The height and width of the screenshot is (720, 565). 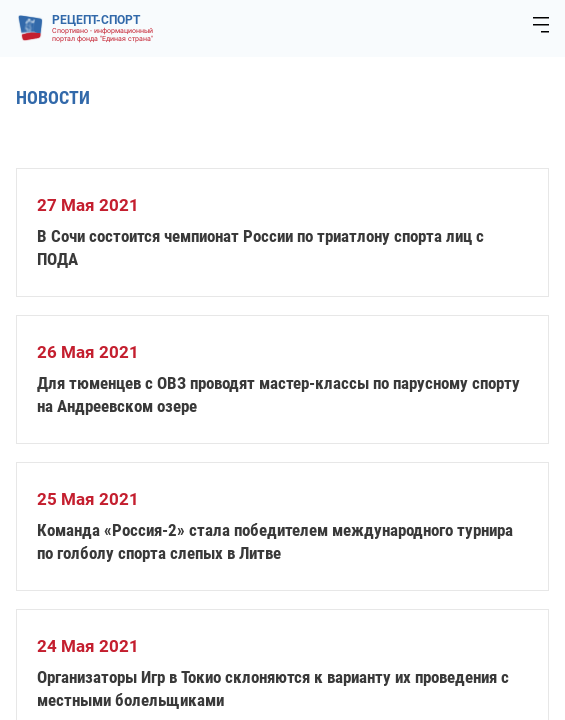 What do you see at coordinates (260, 247) in the screenshot?
I see `В Сочи состоится чемпионат России по триатлону спорта лиц с ПОДА` at bounding box center [260, 247].